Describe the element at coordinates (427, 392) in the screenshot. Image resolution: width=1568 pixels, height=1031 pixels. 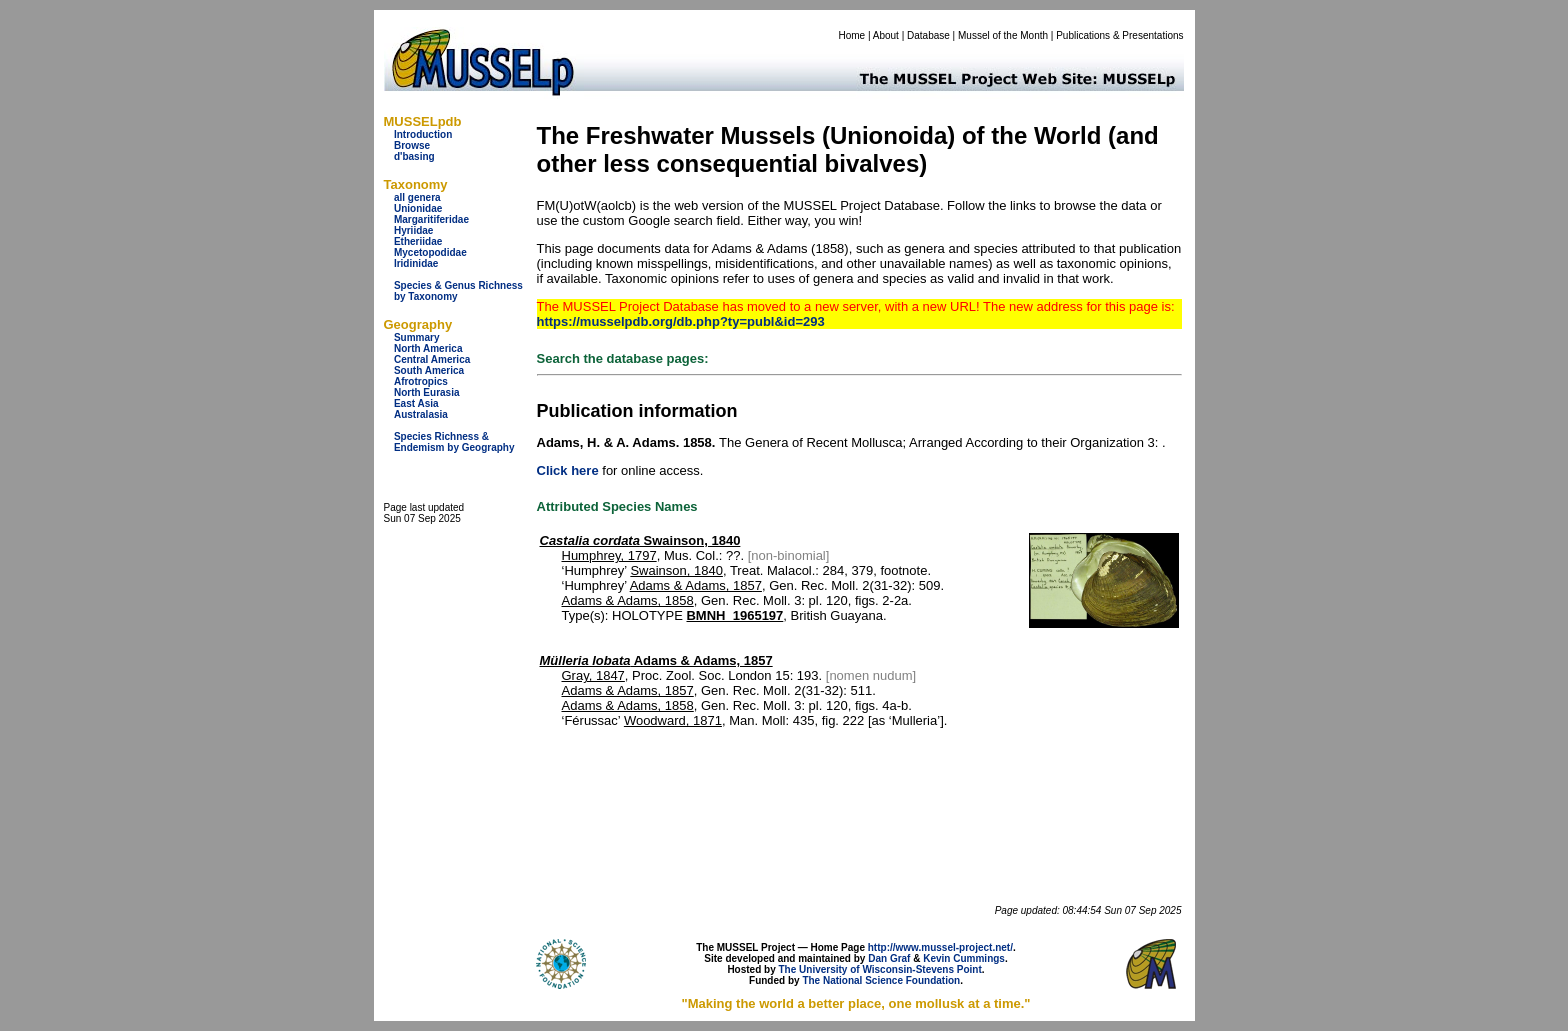
I see `North Eurasia` at that location.